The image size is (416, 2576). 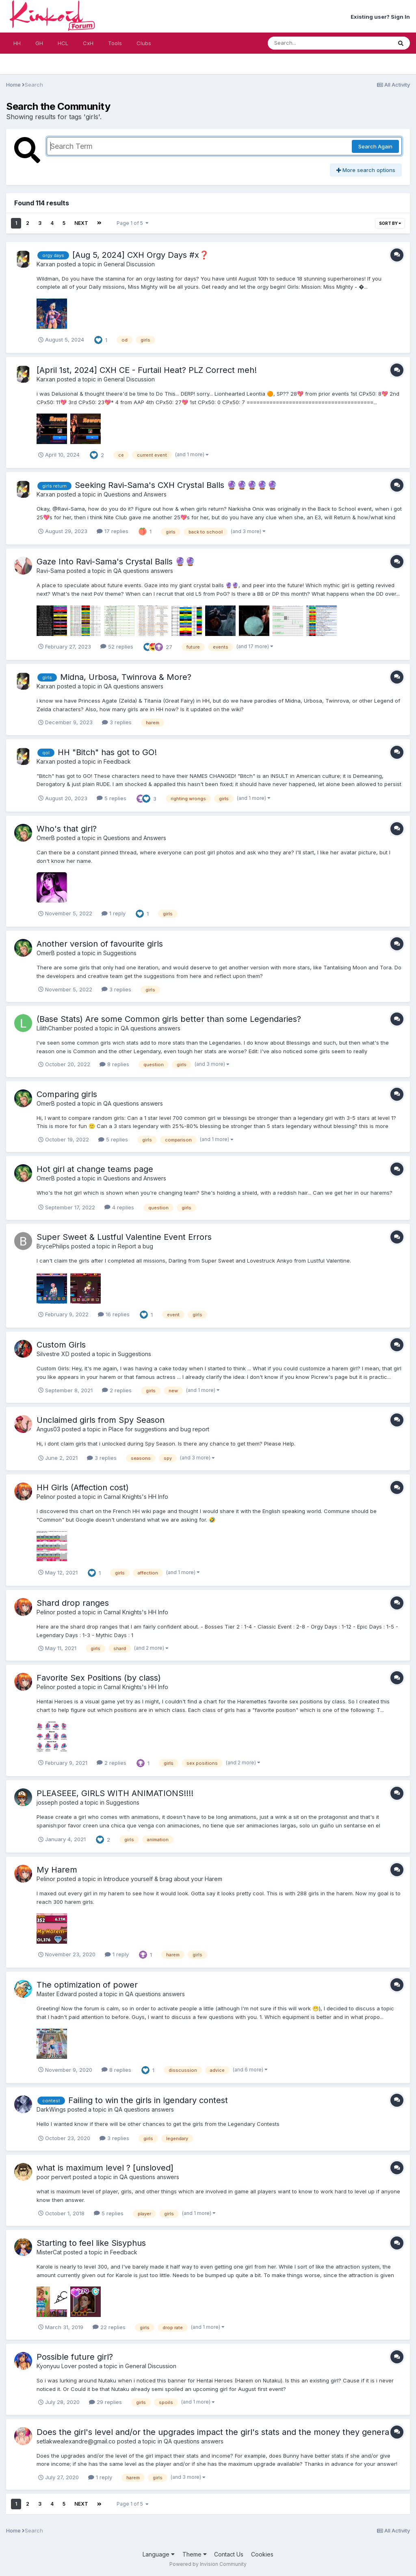 What do you see at coordinates (116, 646) in the screenshot?
I see `52 replies` at bounding box center [116, 646].